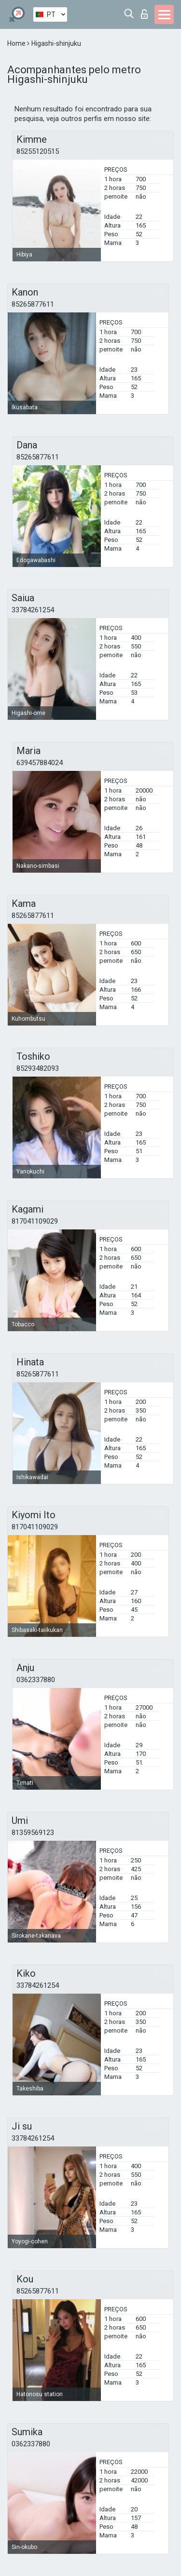 This screenshot has width=181, height=2576. I want to click on 81359569123, so click(33, 1832).